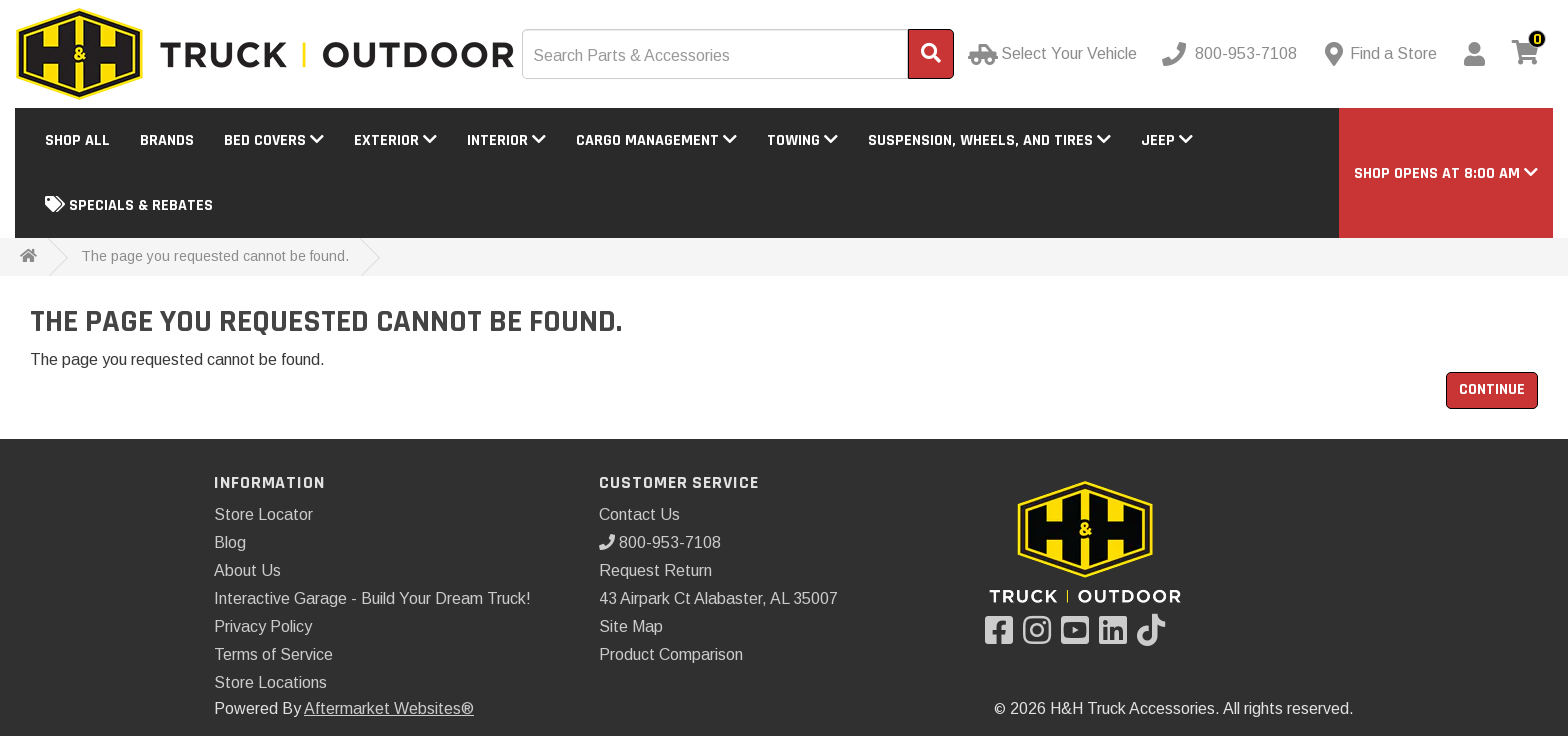 Image resolution: width=1568 pixels, height=736 pixels. What do you see at coordinates (247, 570) in the screenshot?
I see `About Us` at bounding box center [247, 570].